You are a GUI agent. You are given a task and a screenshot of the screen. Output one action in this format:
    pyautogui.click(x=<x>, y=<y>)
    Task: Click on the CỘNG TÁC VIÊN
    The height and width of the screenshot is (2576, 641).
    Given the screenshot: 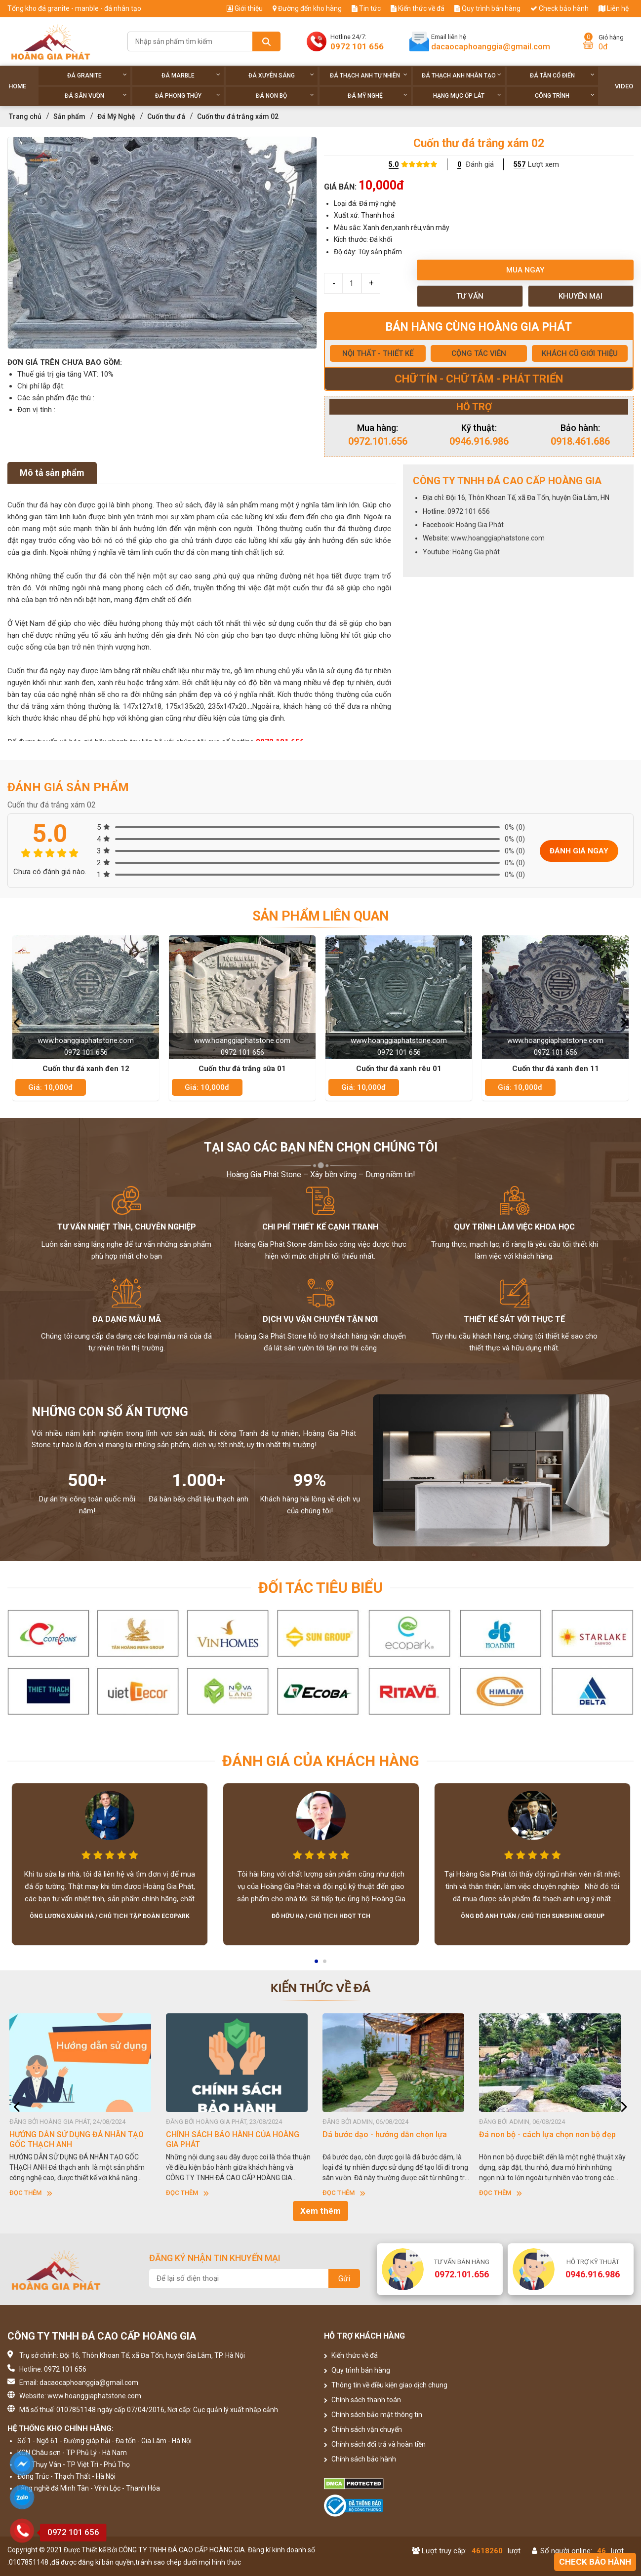 What is the action you would take?
    pyautogui.click(x=478, y=353)
    